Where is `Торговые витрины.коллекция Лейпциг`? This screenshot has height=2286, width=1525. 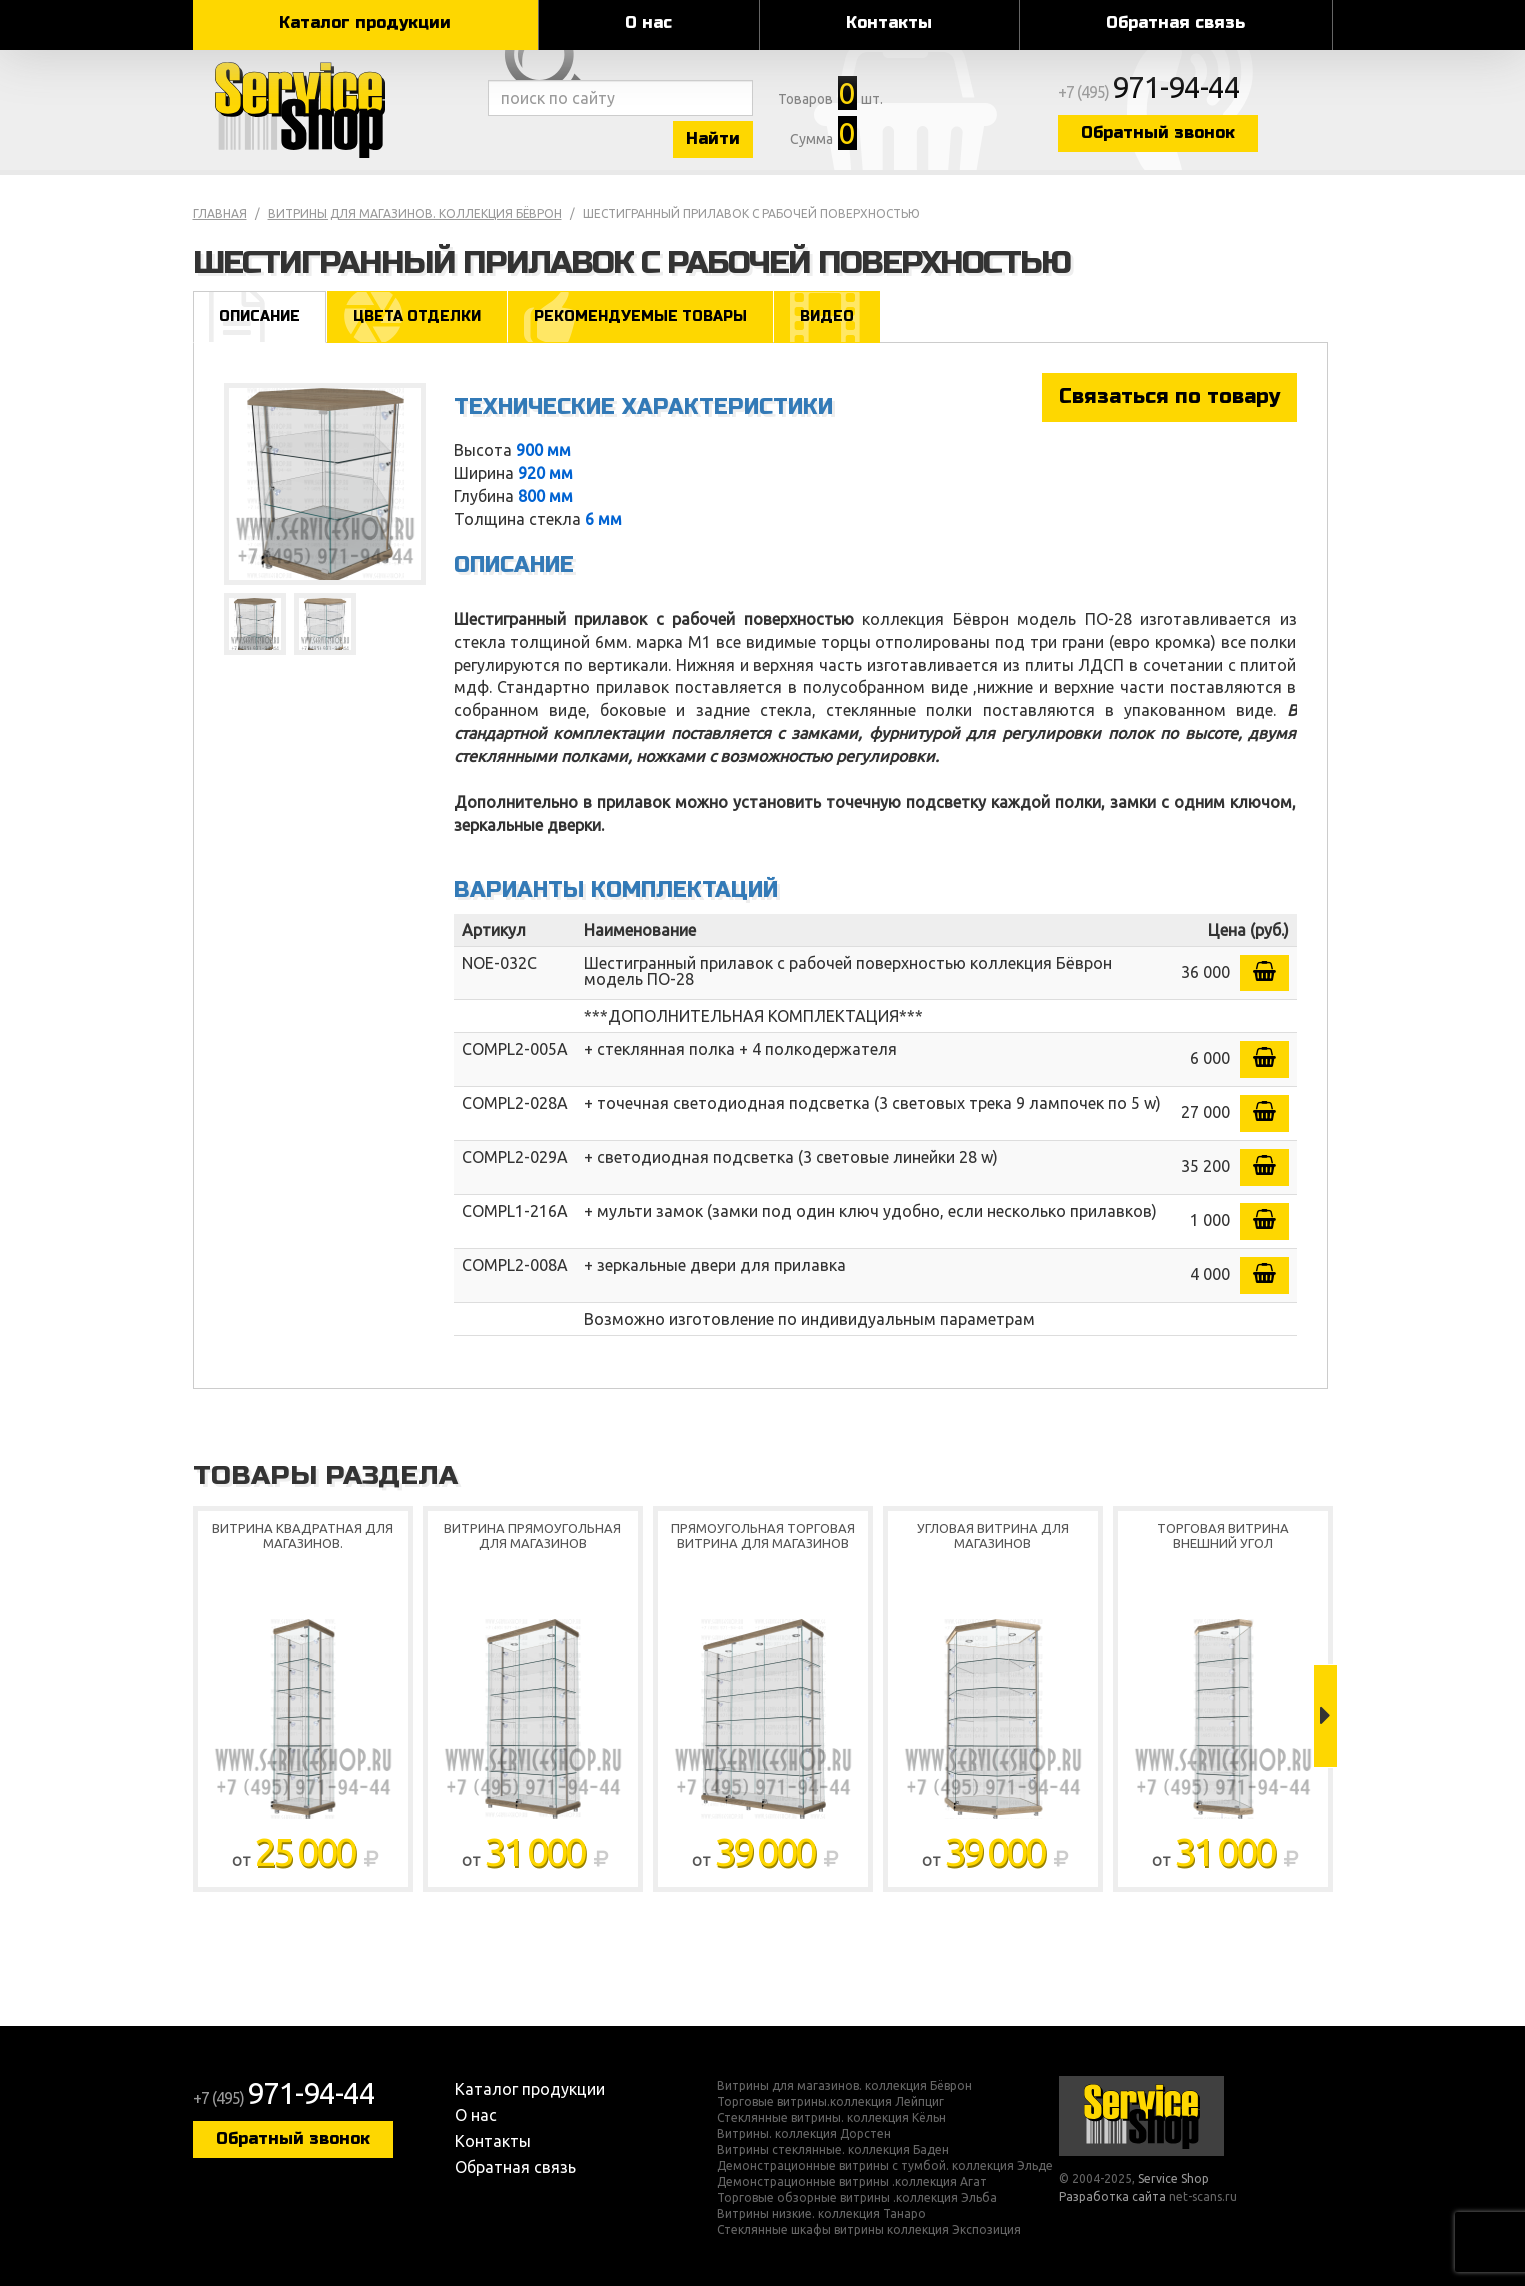 Торговые витрины.коллекция Лейпциг is located at coordinates (830, 2102).